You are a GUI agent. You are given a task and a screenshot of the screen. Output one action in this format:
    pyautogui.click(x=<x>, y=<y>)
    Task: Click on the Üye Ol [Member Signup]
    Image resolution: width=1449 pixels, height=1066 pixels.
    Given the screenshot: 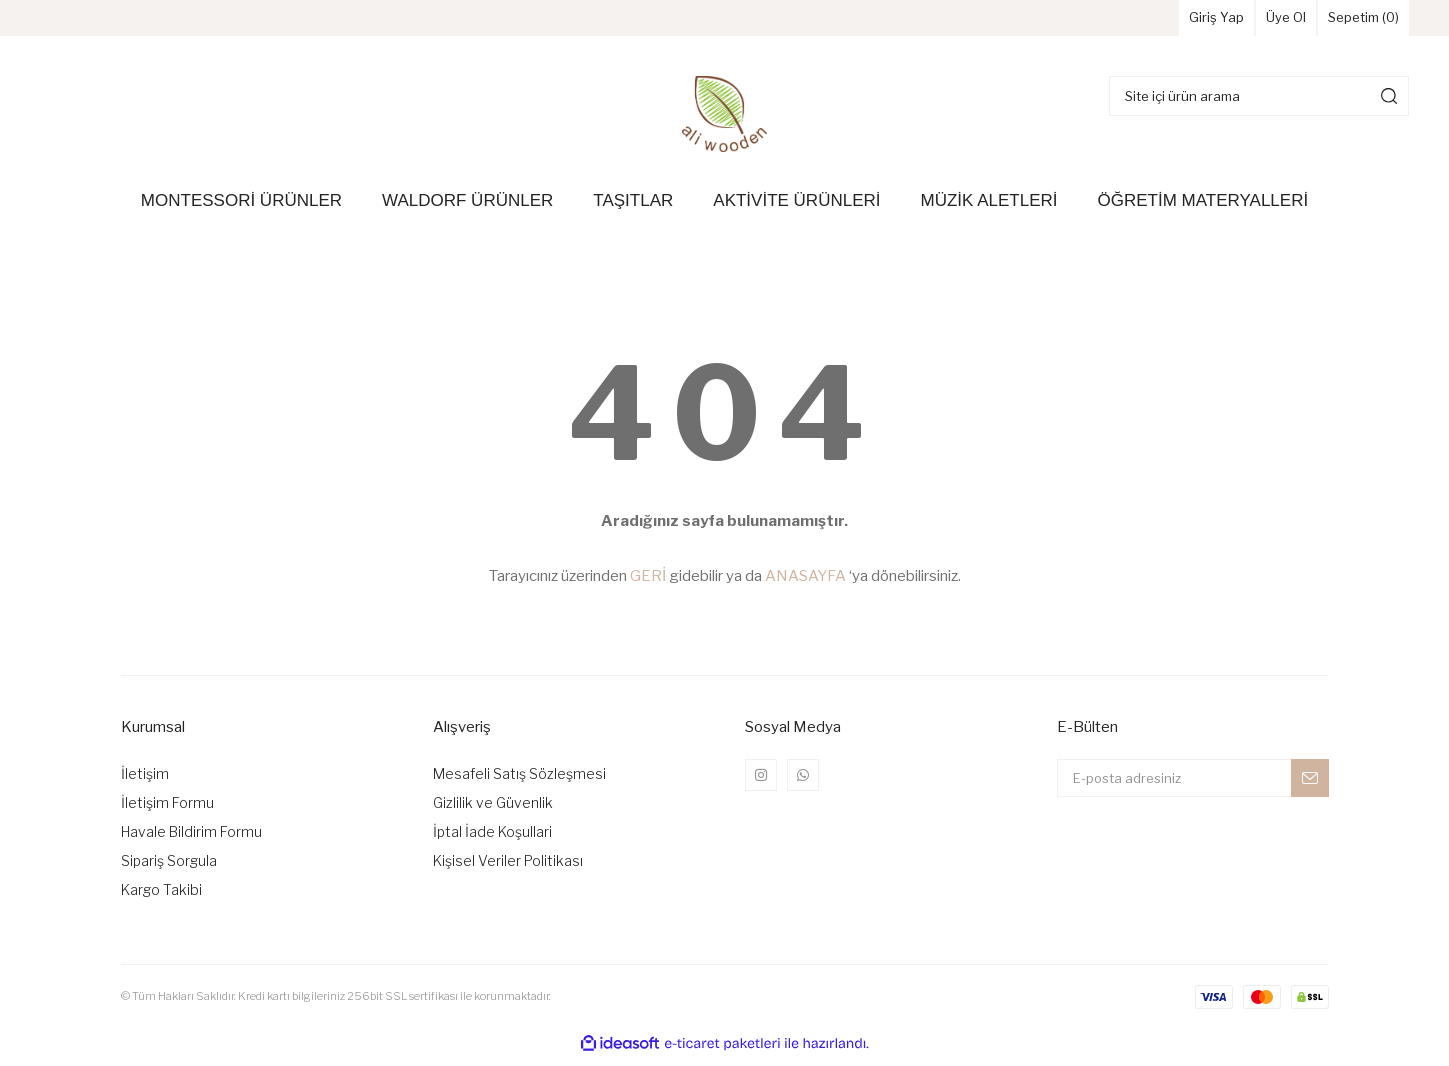 What is the action you would take?
    pyautogui.click(x=1248, y=22)
    